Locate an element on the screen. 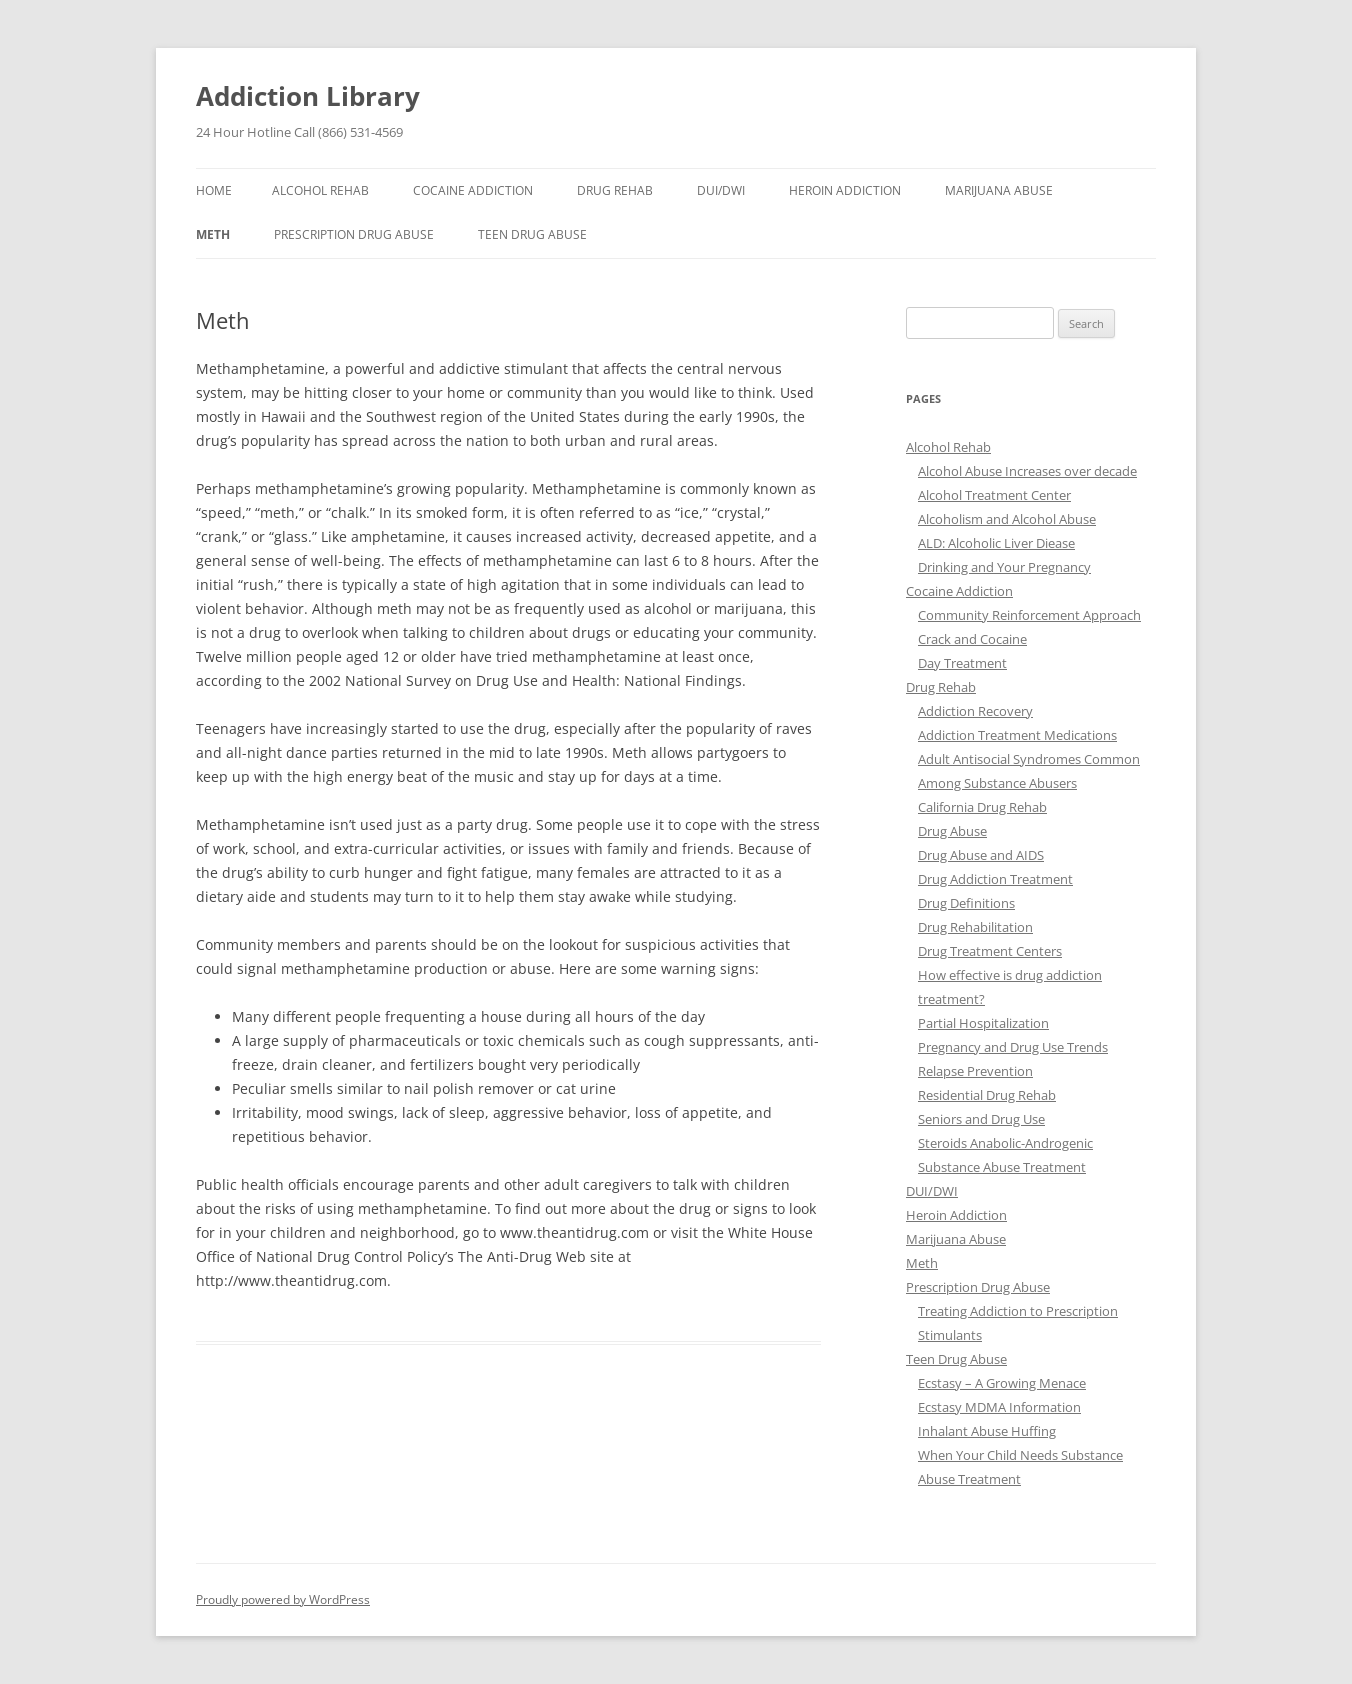  Day Treatment is located at coordinates (962, 663).